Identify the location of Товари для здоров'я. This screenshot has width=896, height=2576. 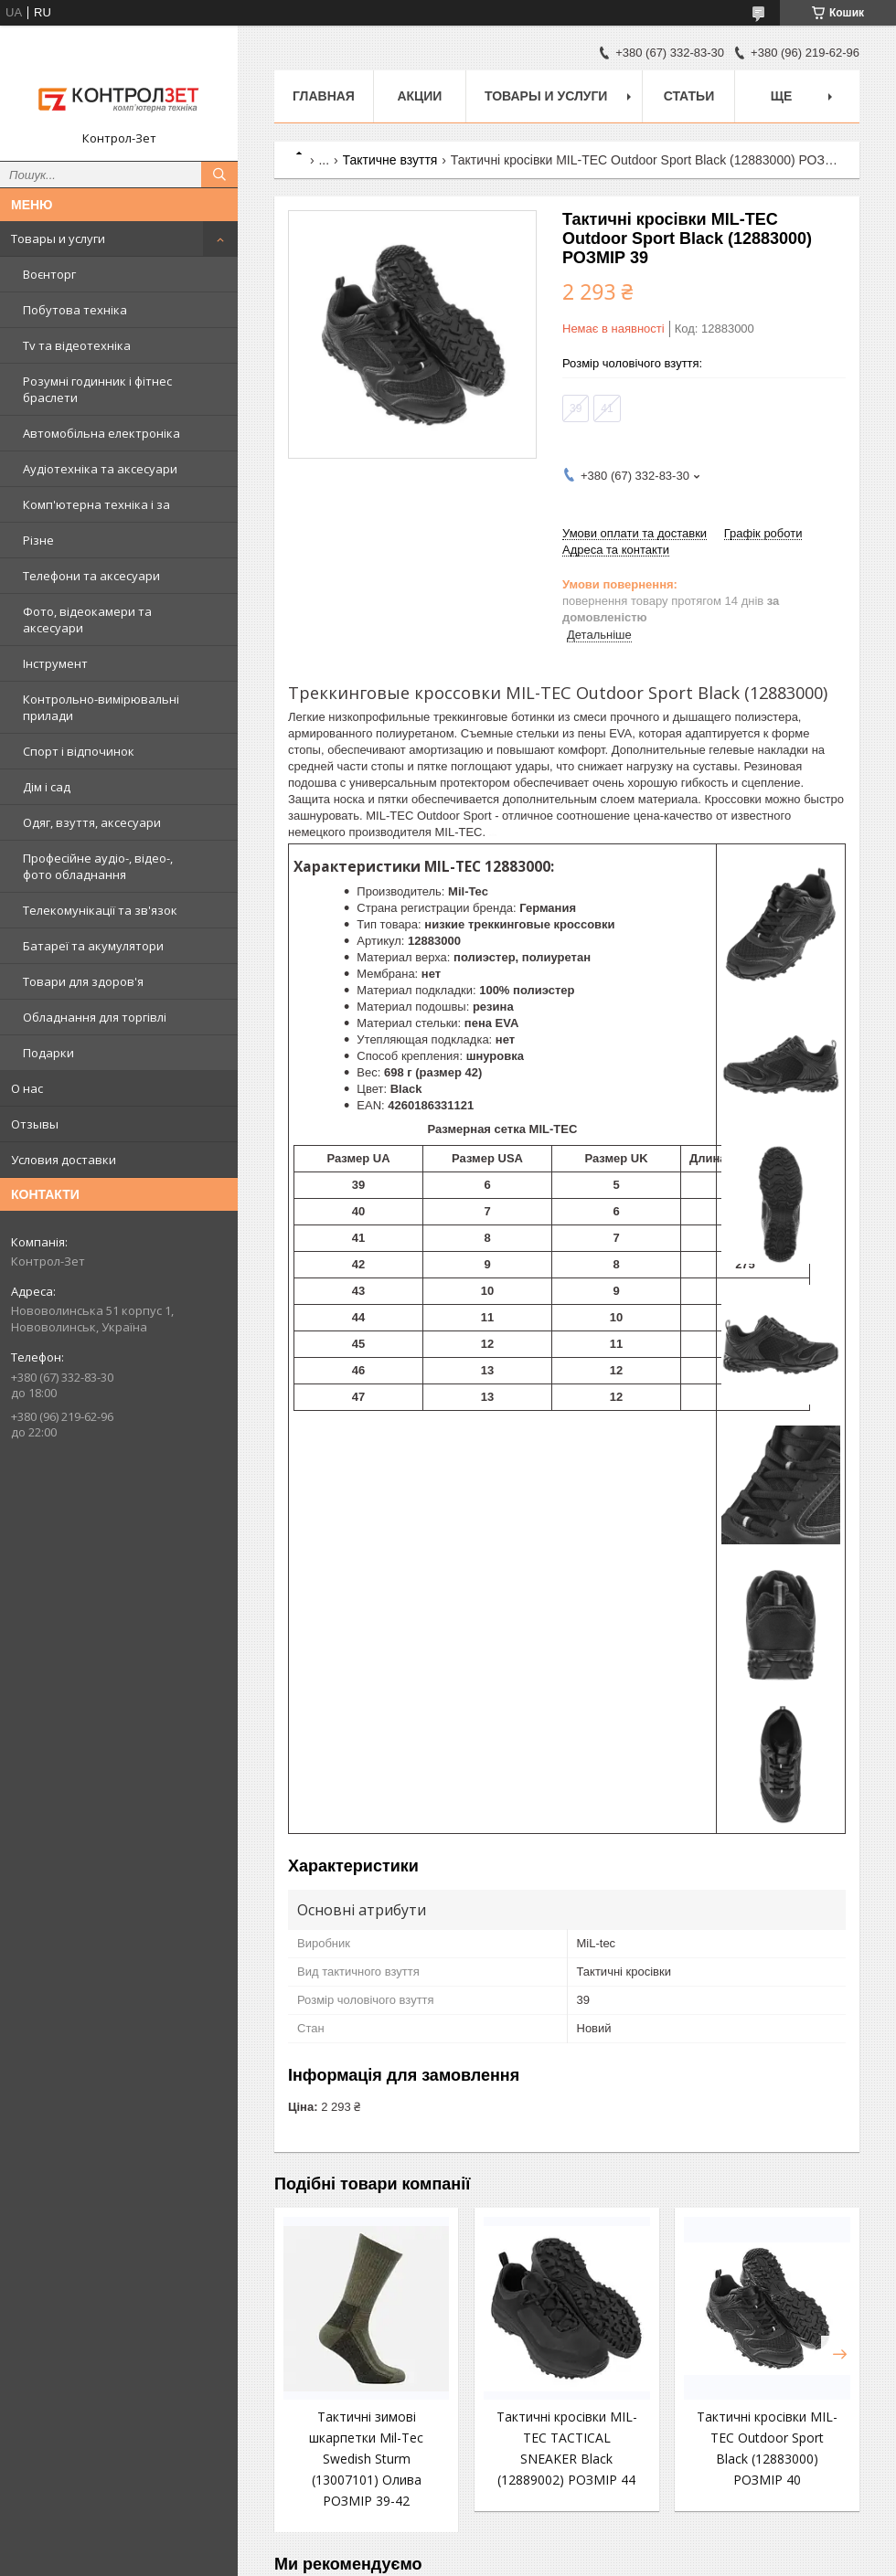
(83, 981).